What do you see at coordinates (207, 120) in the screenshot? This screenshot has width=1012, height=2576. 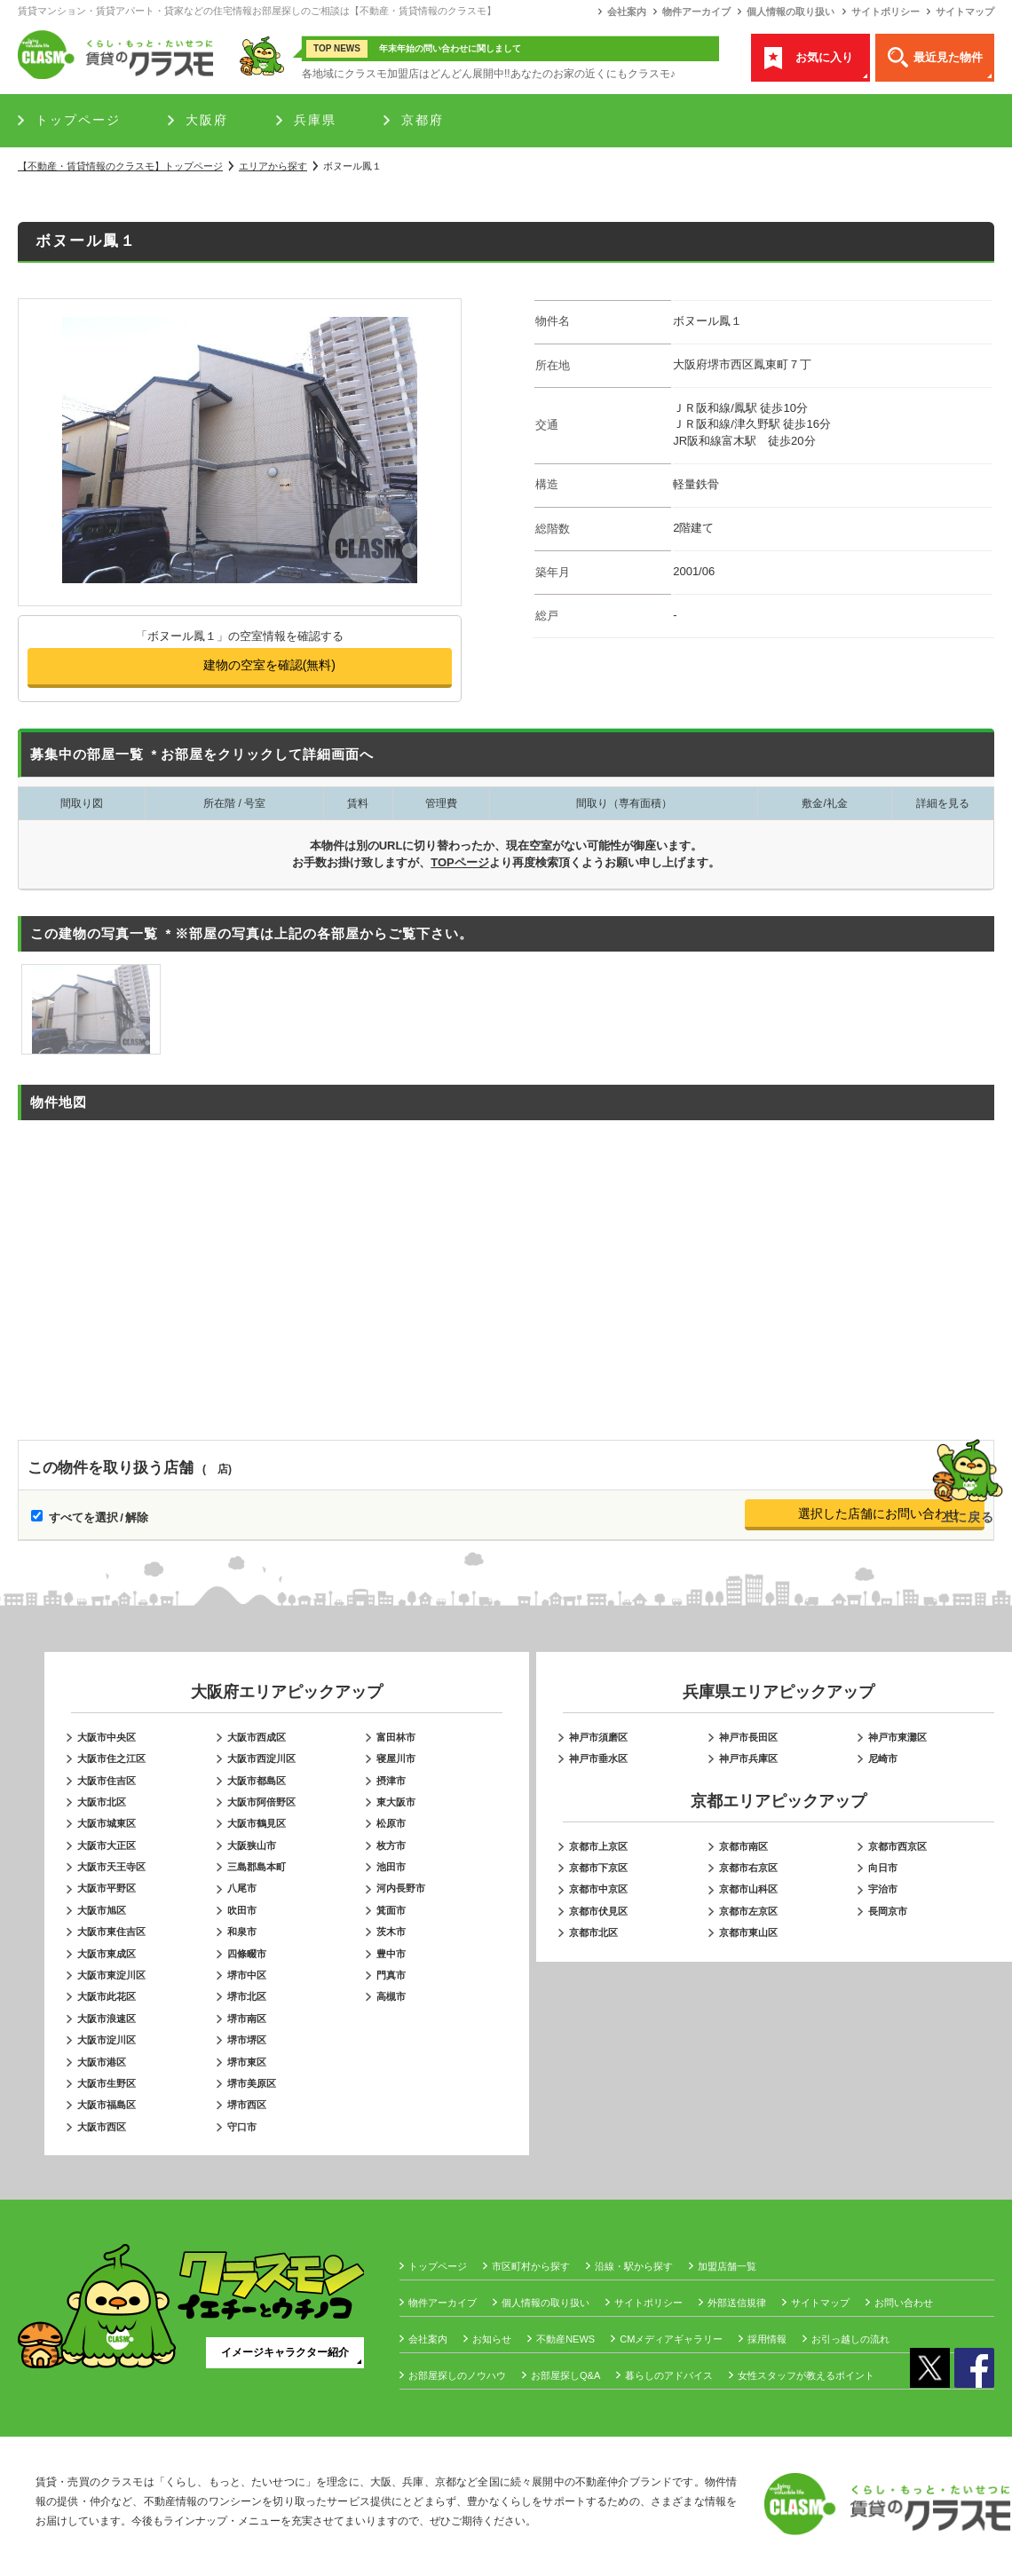 I see `大阪府` at bounding box center [207, 120].